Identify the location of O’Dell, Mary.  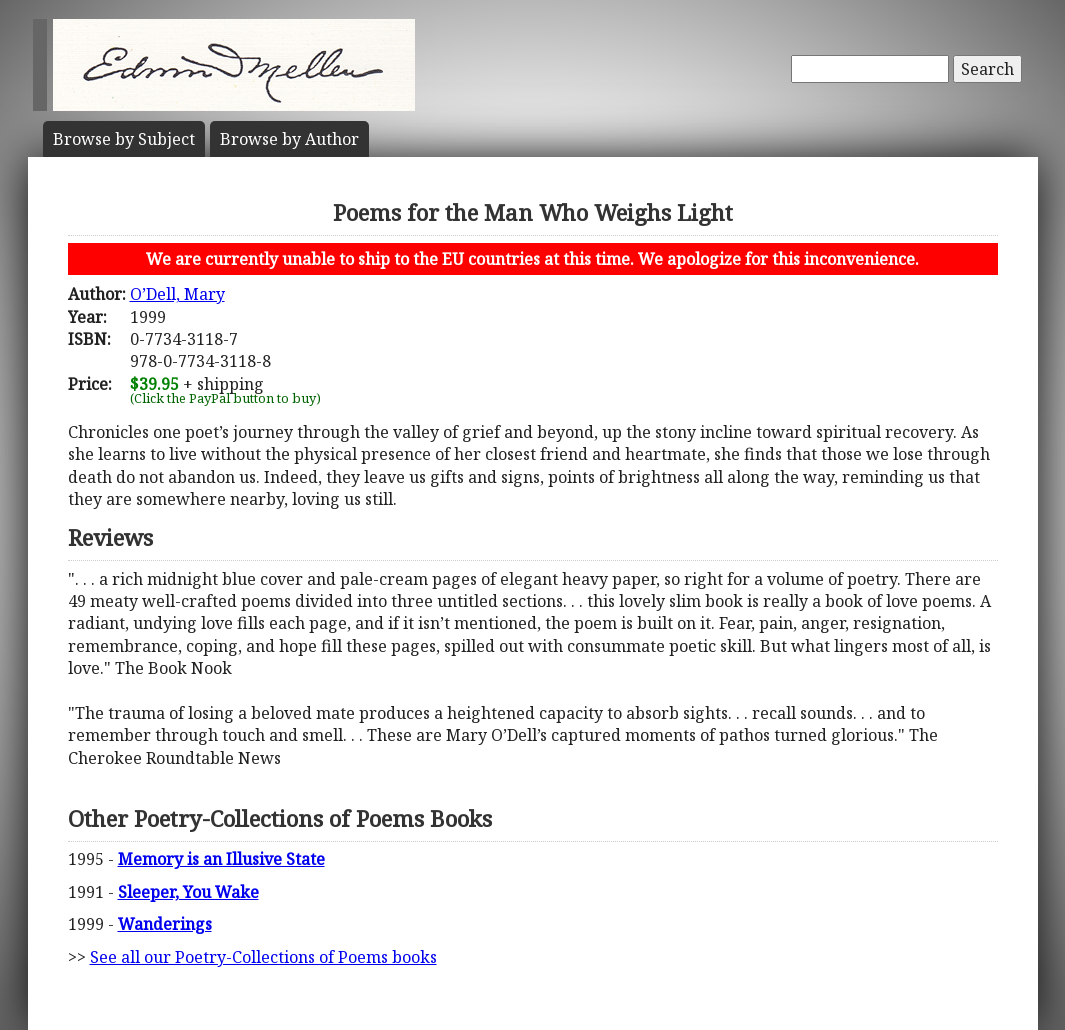
(177, 294).